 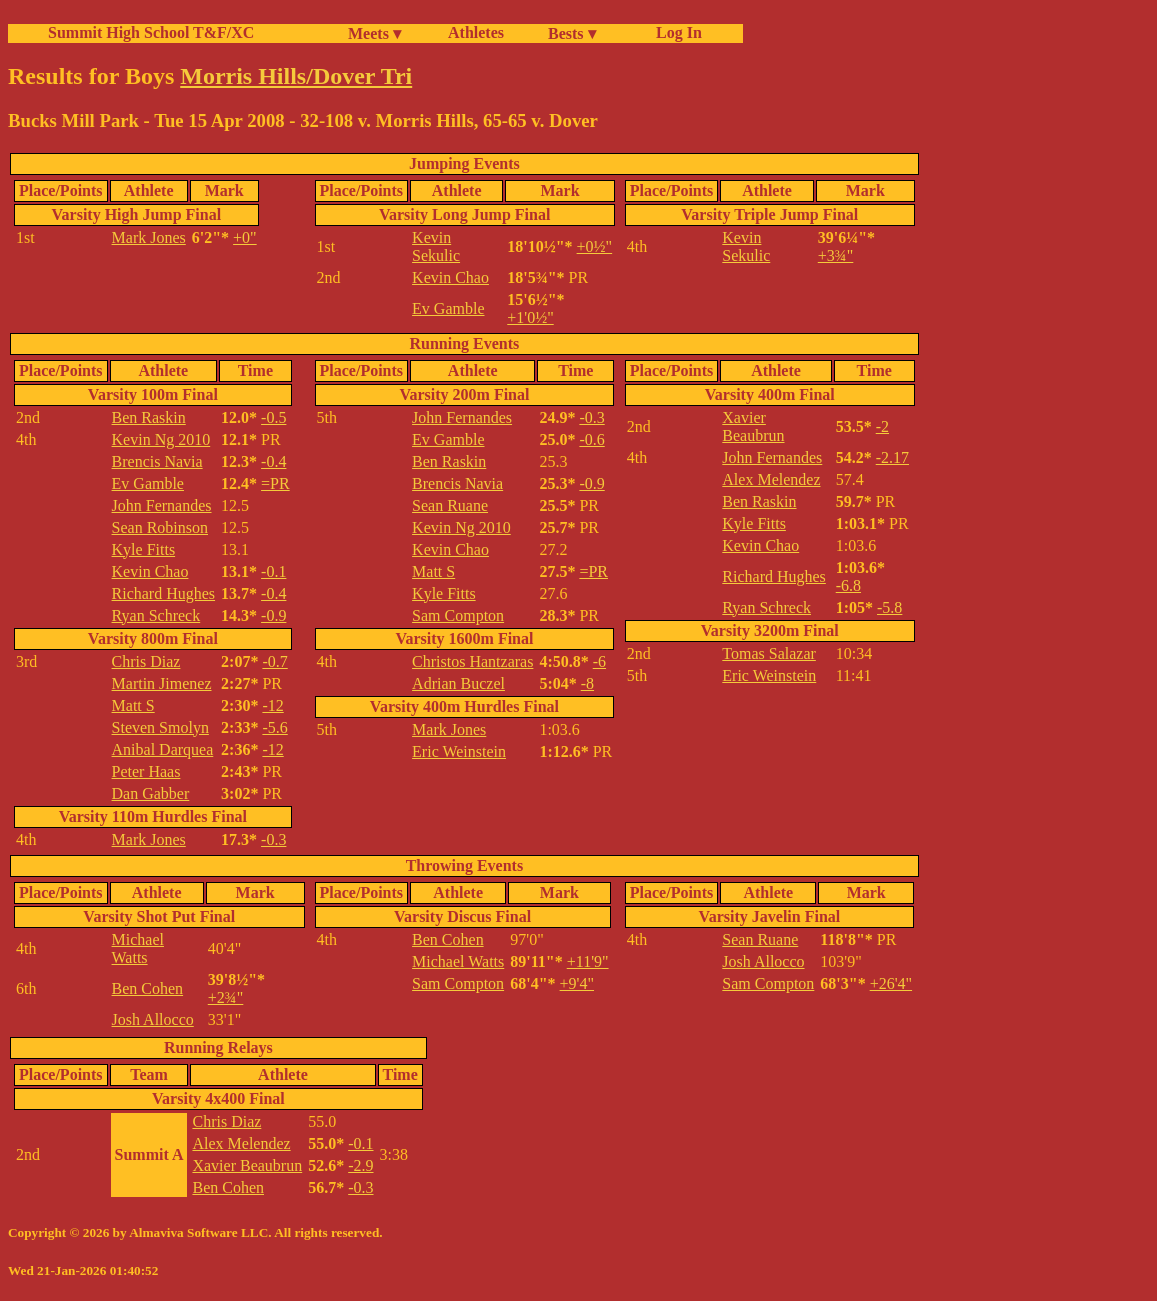 What do you see at coordinates (458, 683) in the screenshot?
I see `Adrian Buczel` at bounding box center [458, 683].